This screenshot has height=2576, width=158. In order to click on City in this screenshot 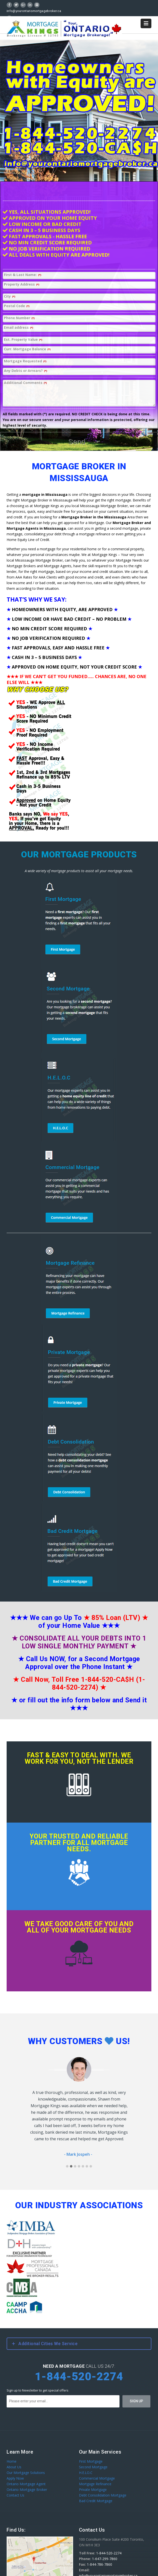, I will do `click(9, 296)`.